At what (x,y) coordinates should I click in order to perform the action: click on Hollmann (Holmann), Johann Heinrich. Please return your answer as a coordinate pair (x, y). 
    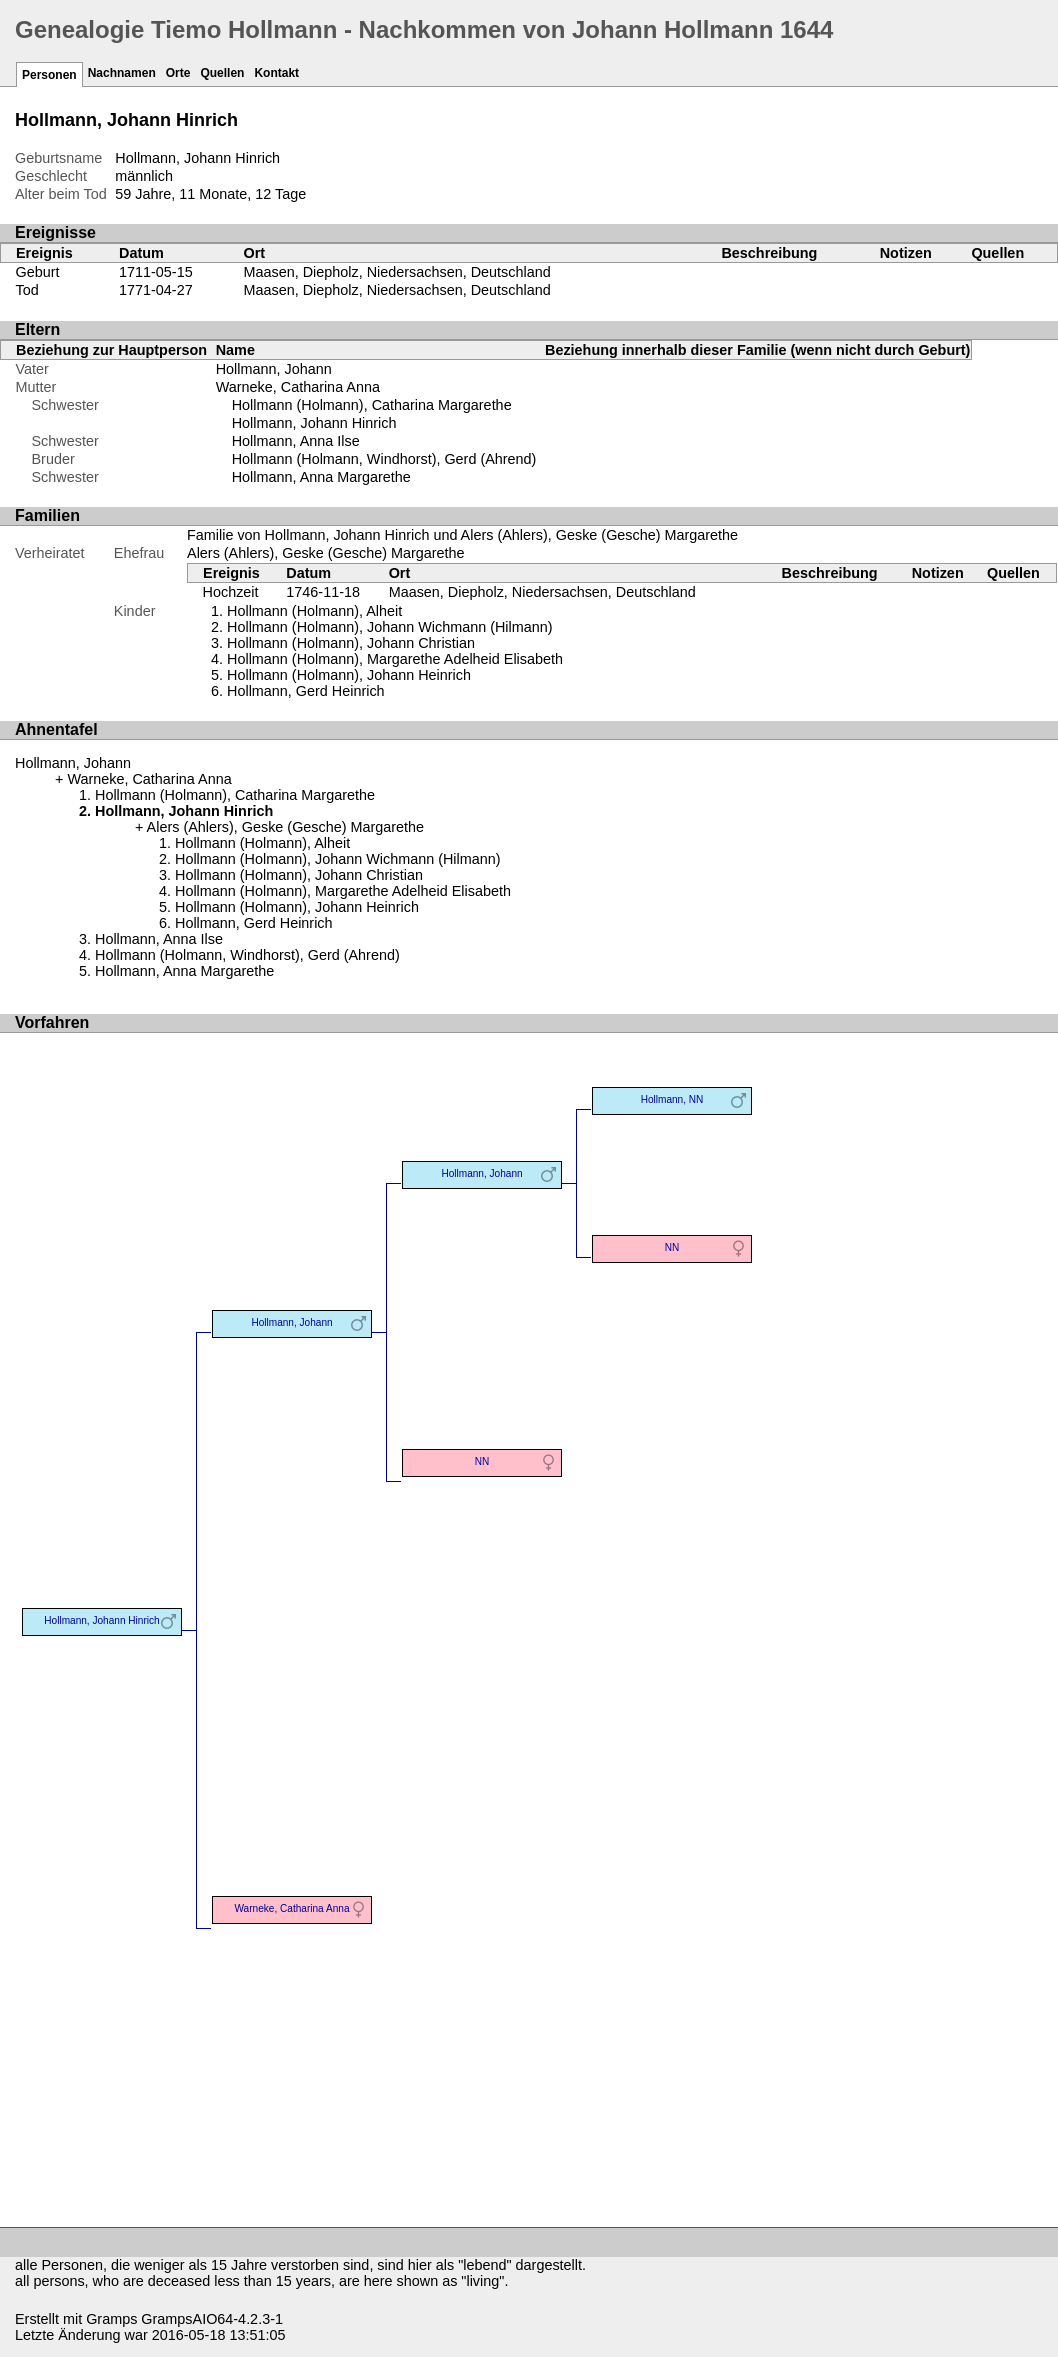
    Looking at the image, I should click on (349, 675).